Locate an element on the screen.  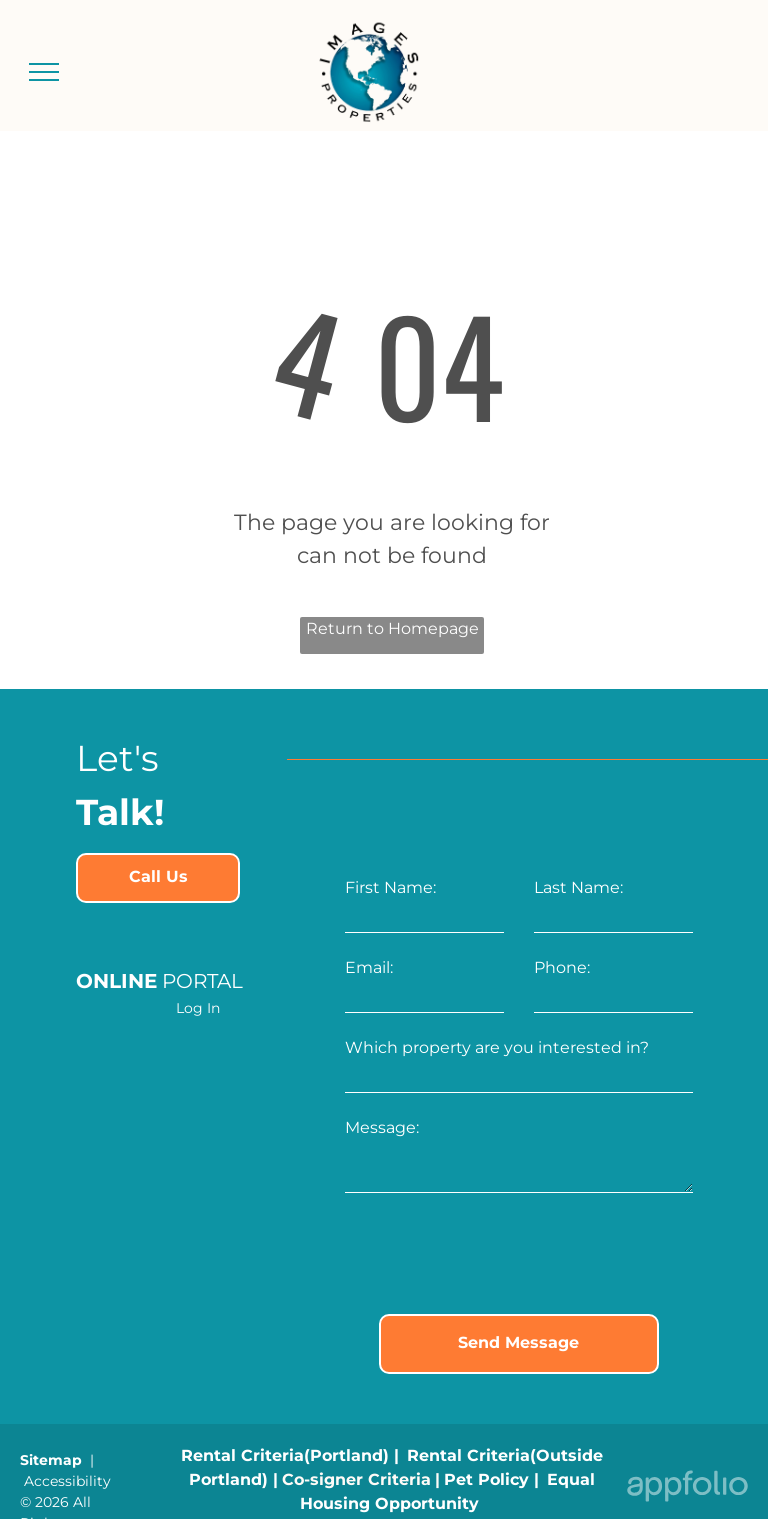
Which property are you interested in? is located at coordinates (497, 1047).